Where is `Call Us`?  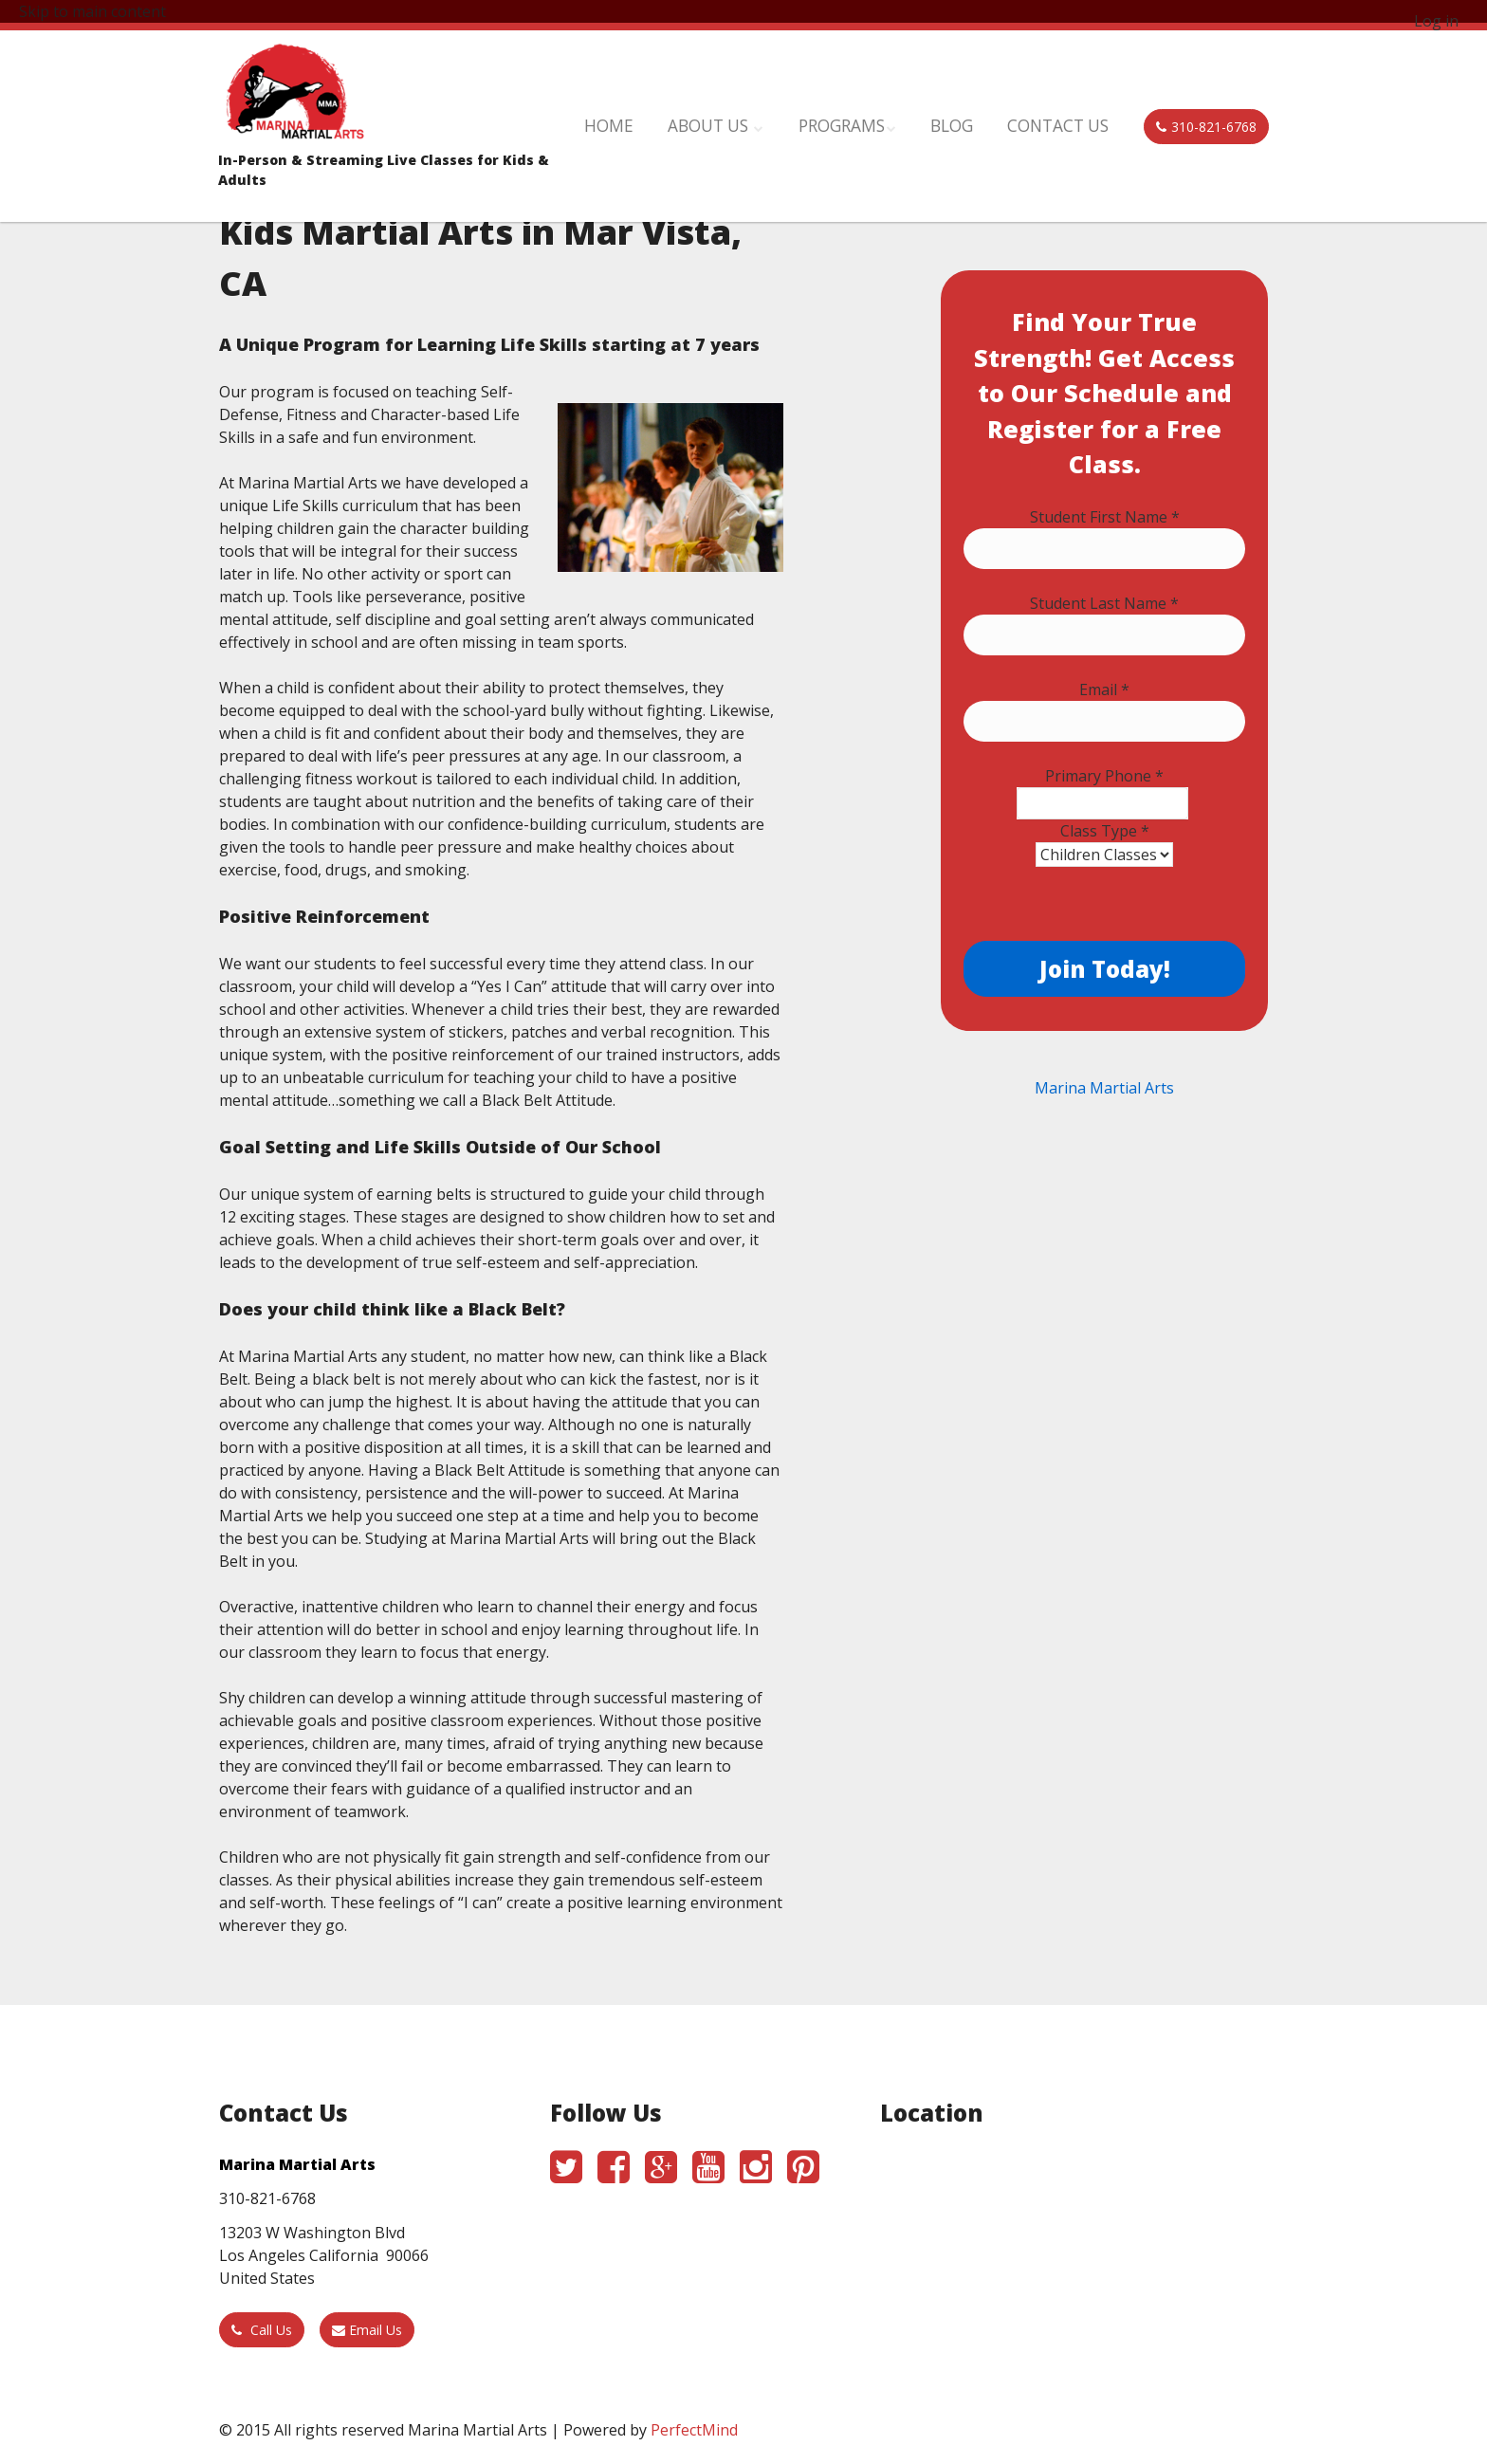 Call Us is located at coordinates (261, 2330).